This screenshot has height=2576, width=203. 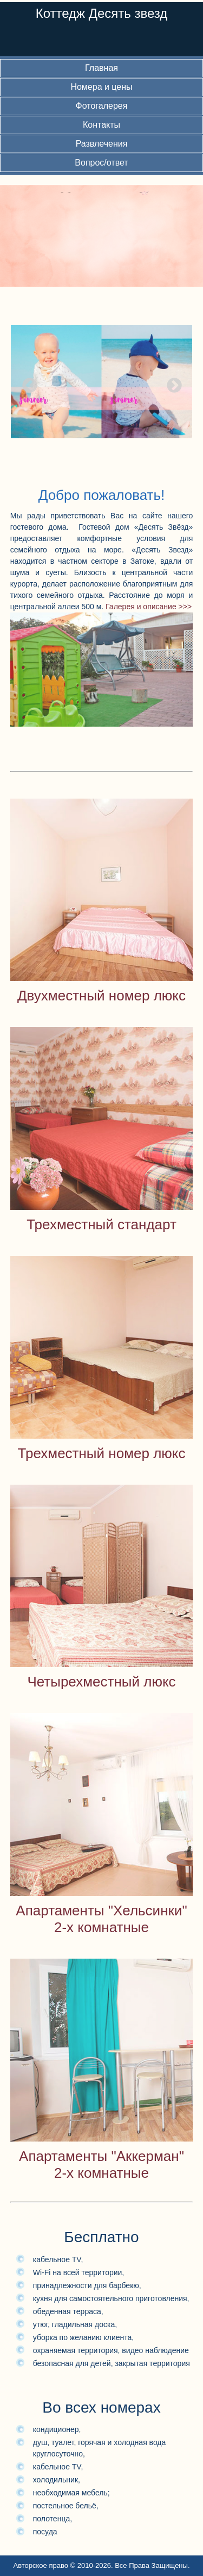 I want to click on Коттедж Десять звезд, so click(x=102, y=13).